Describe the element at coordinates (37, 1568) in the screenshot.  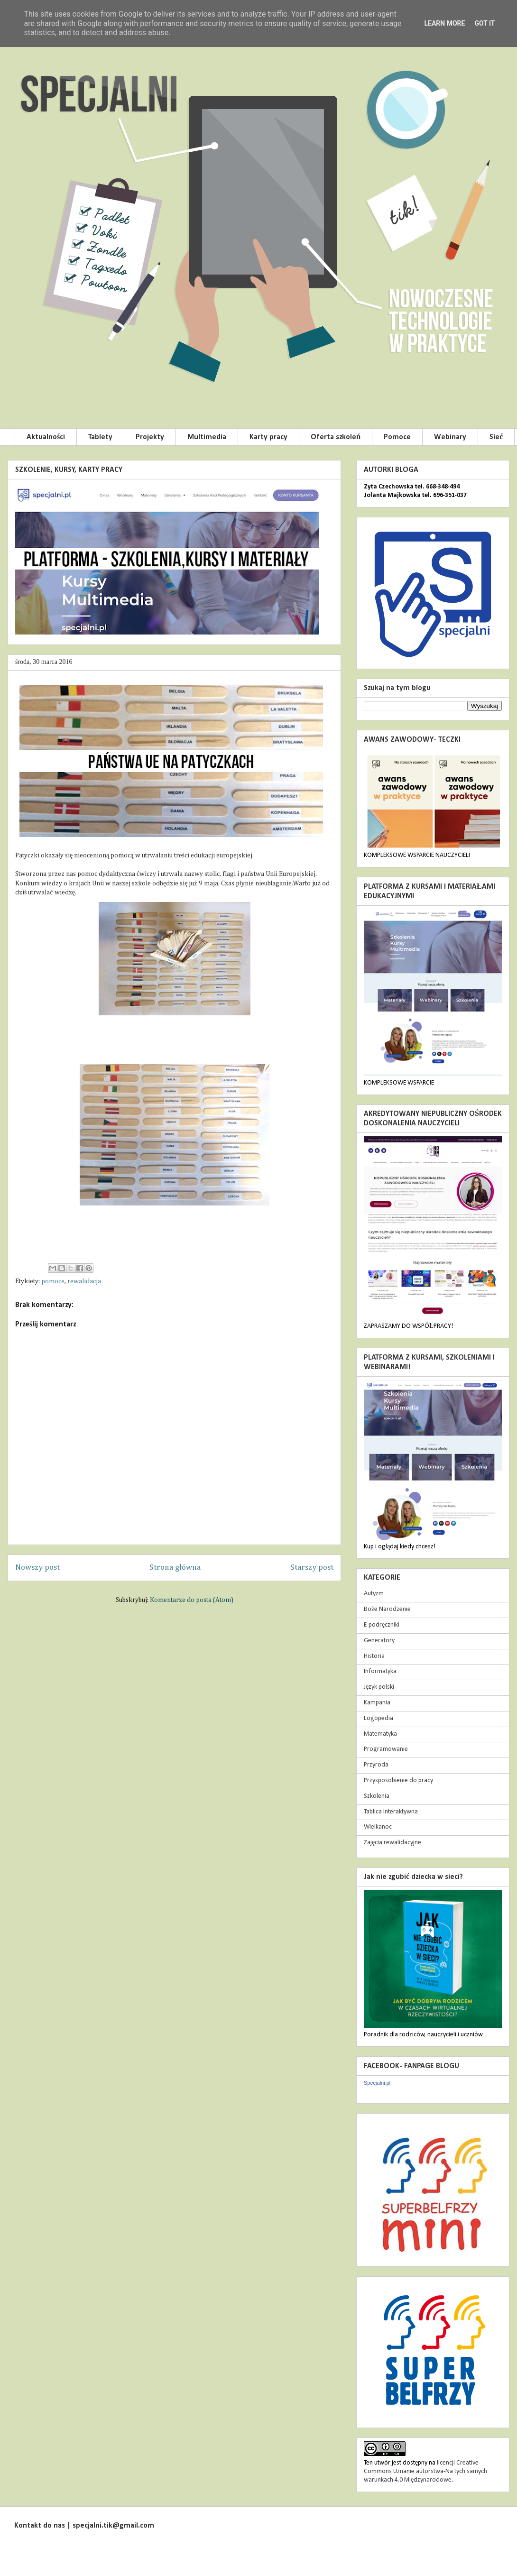
I see `Nowszy post` at that location.